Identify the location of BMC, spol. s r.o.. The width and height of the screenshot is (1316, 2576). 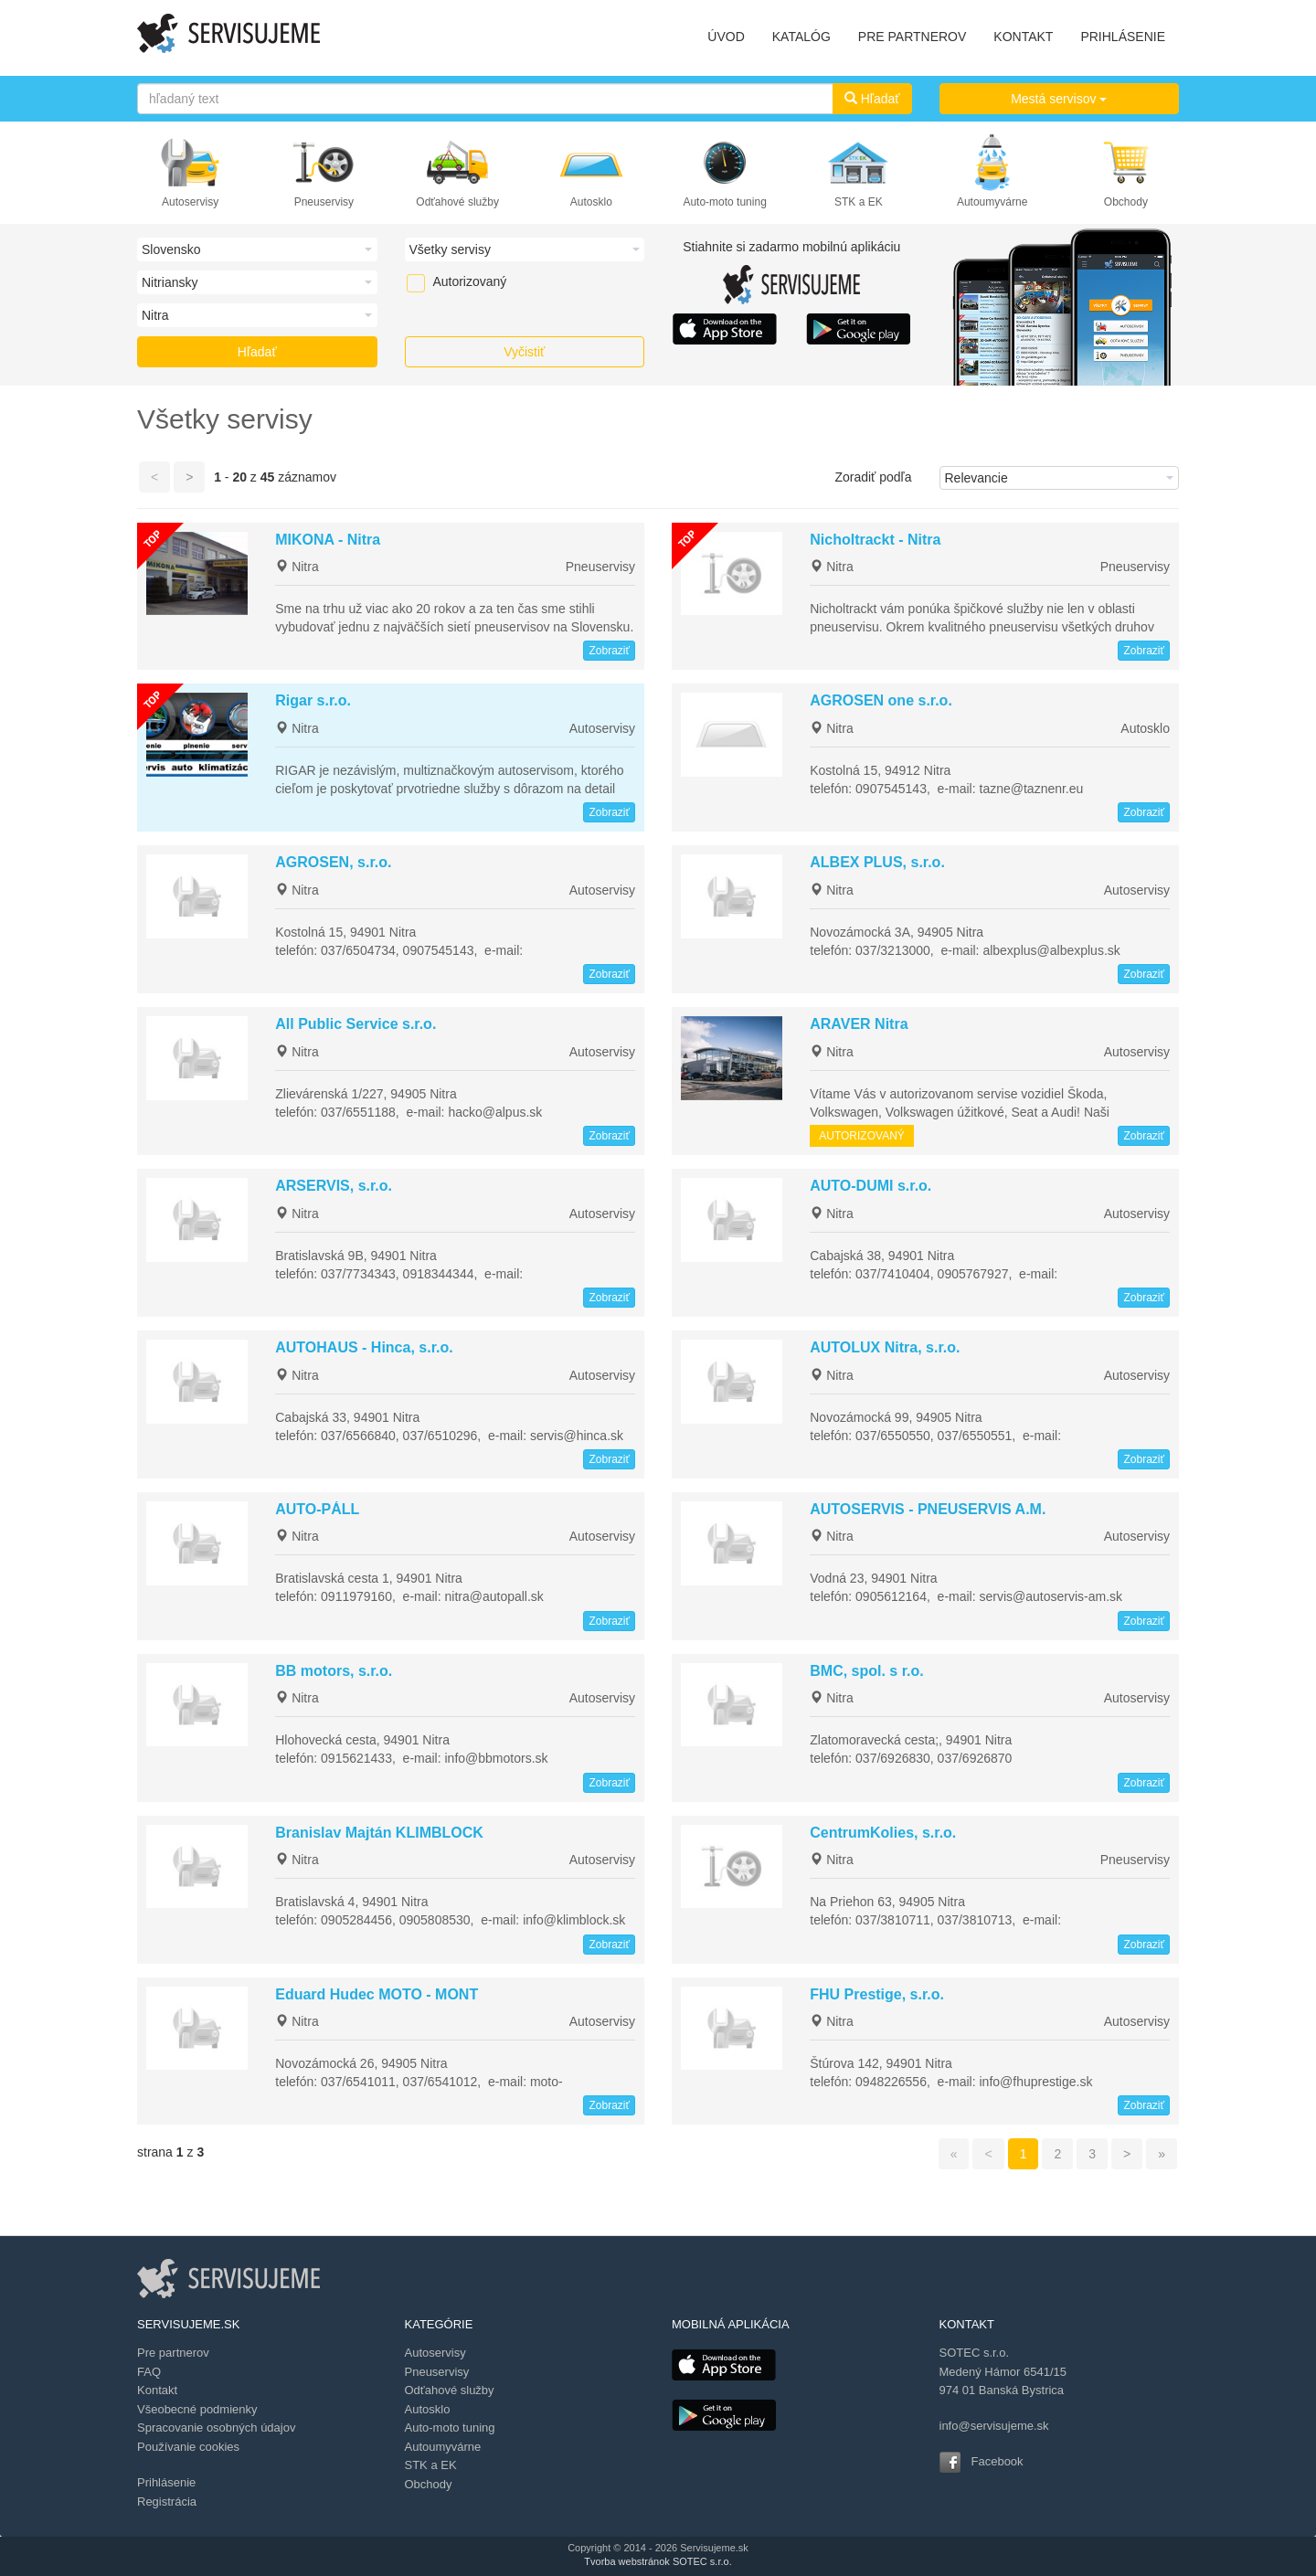
(866, 1671).